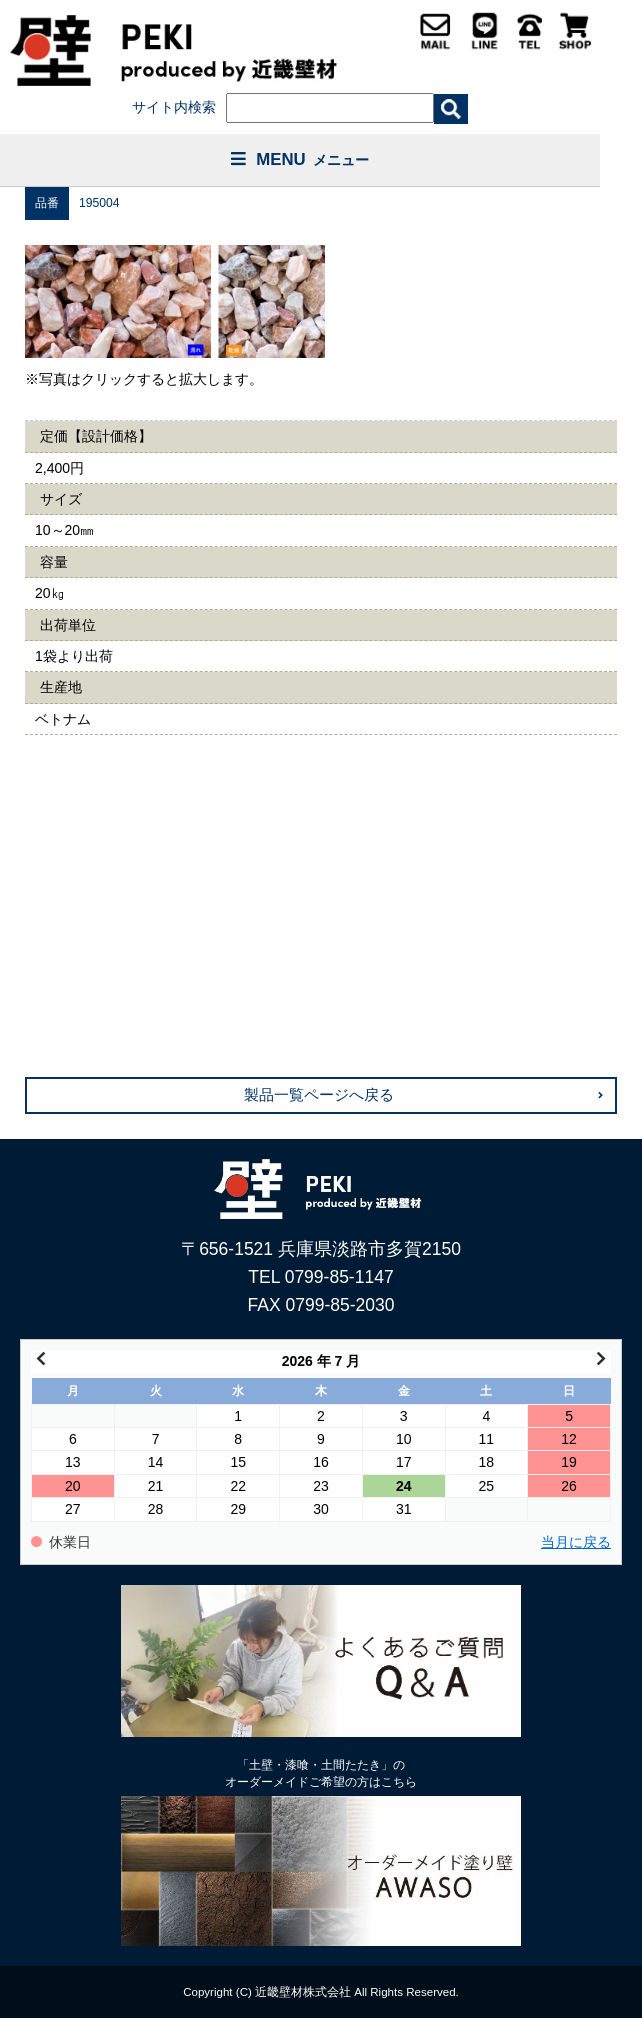 The width and height of the screenshot is (642, 2018). Describe the element at coordinates (300, 159) in the screenshot. I see `MENU` at that location.